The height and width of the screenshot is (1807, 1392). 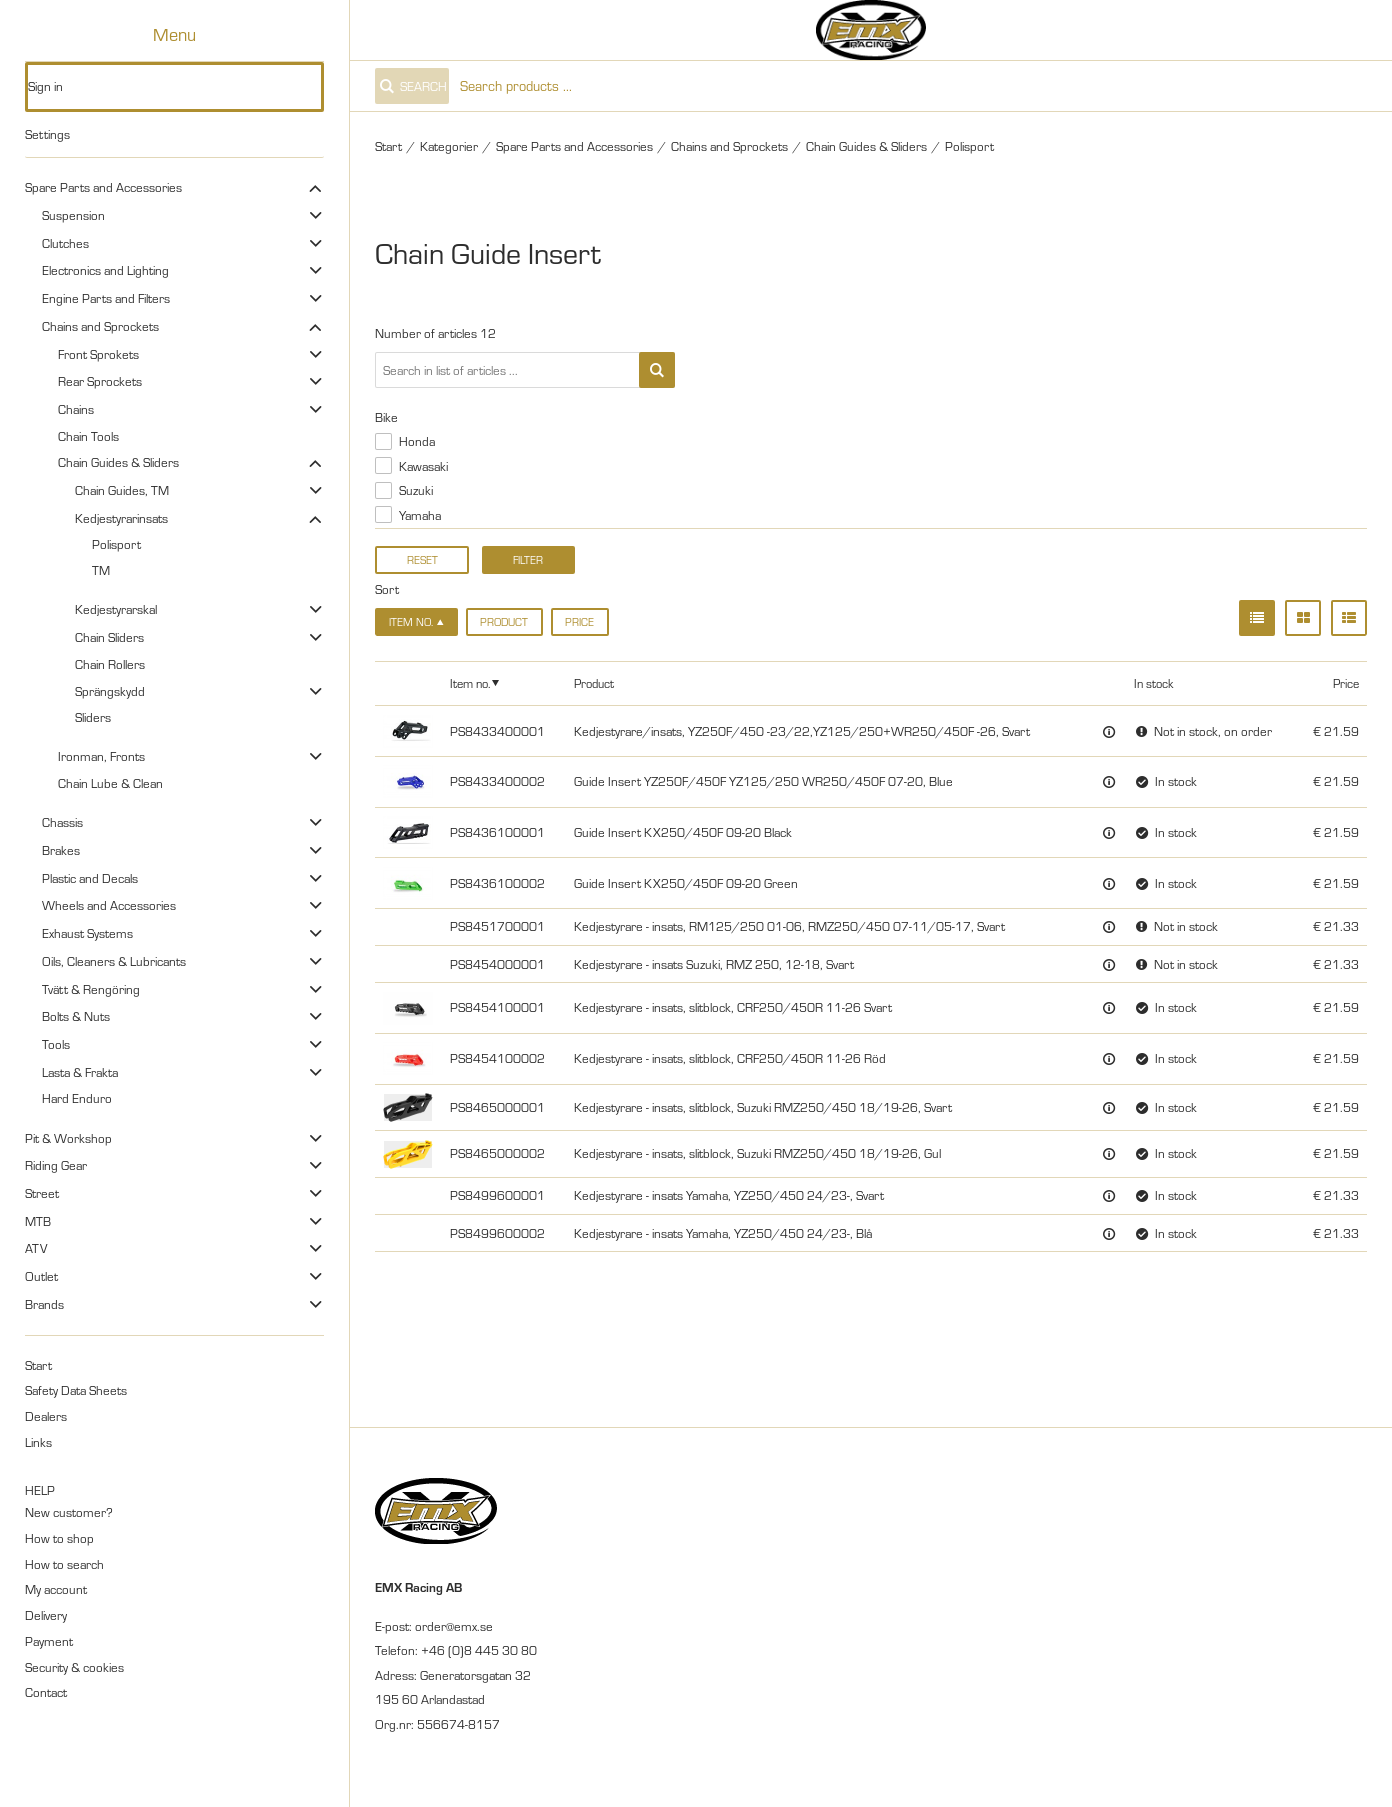 What do you see at coordinates (93, 717) in the screenshot?
I see `Sliders` at bounding box center [93, 717].